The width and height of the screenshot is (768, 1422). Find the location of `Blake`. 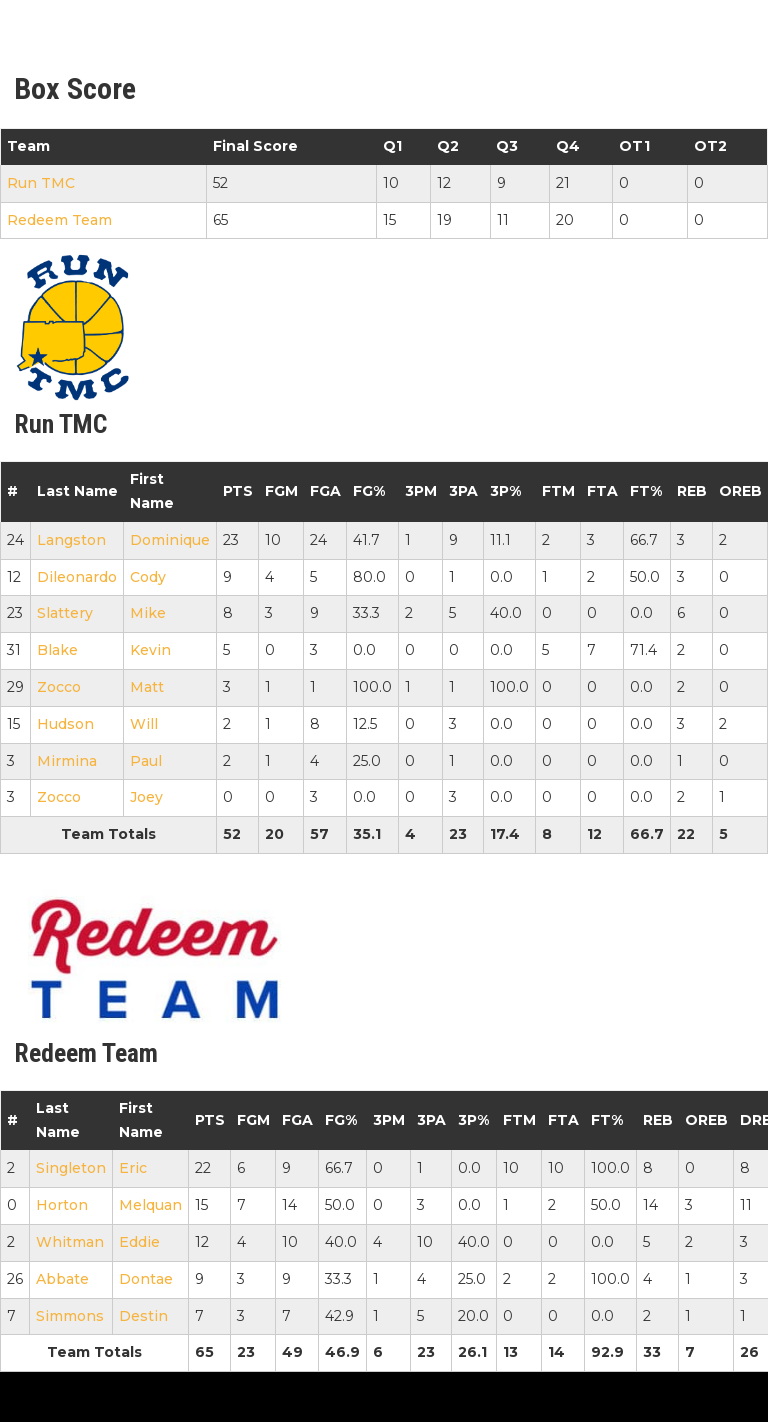

Blake is located at coordinates (57, 650).